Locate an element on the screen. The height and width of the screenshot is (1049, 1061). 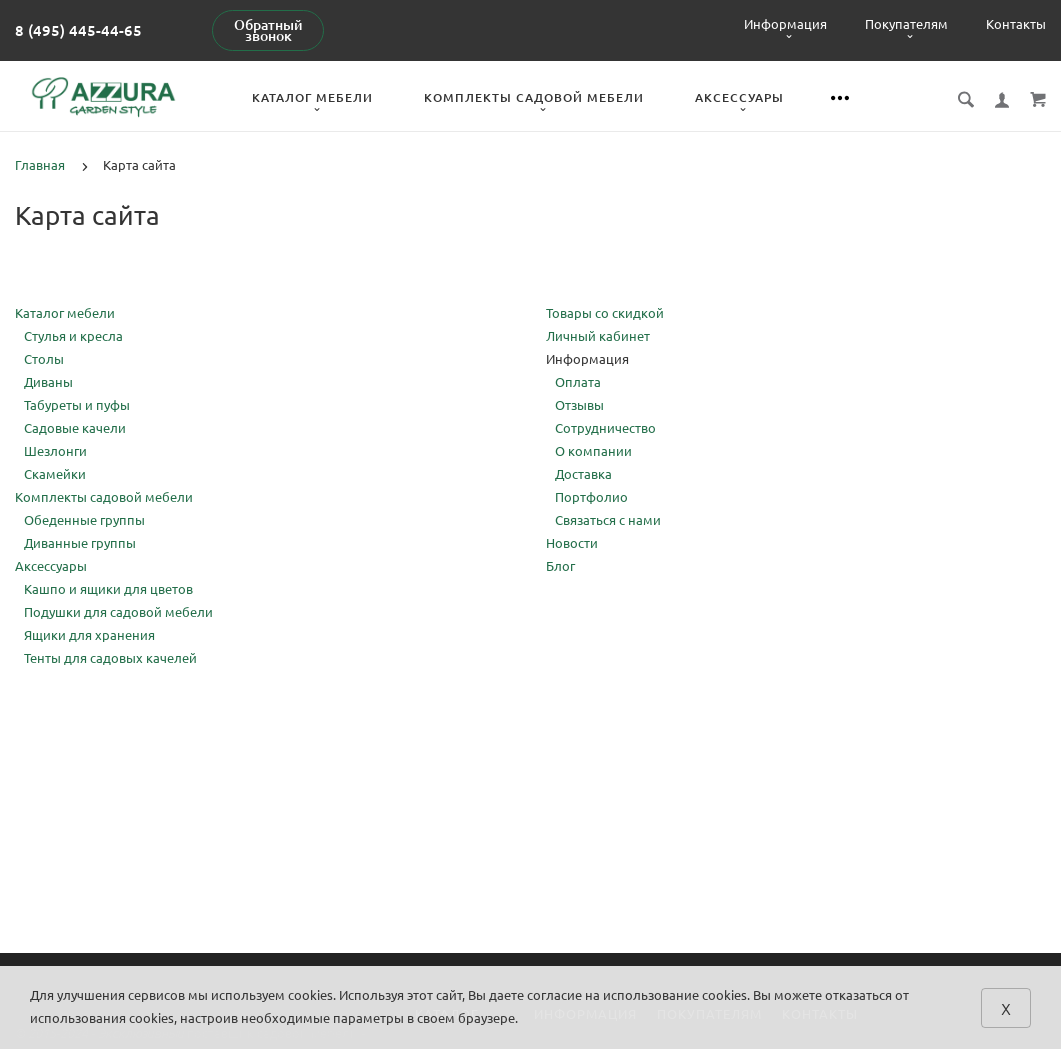
8 (495) 445-44-65 is located at coordinates (78, 30).